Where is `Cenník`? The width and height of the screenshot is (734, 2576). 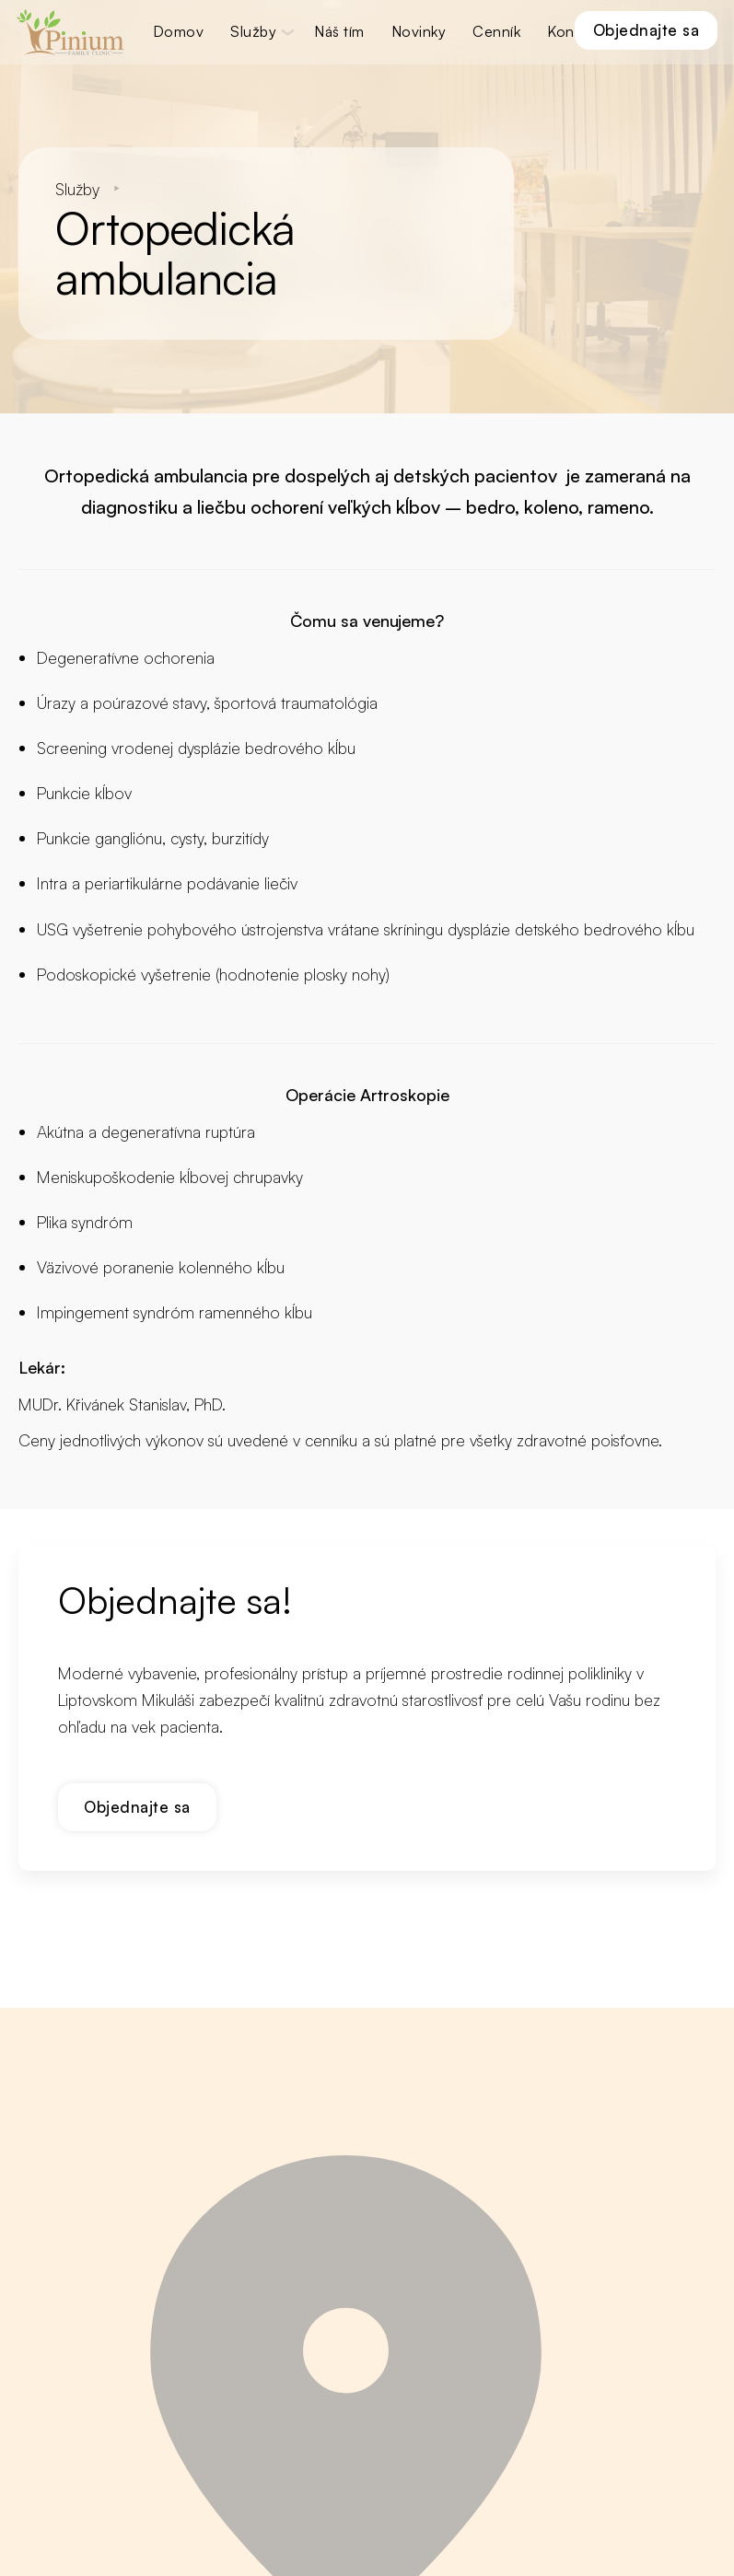 Cenník is located at coordinates (497, 31).